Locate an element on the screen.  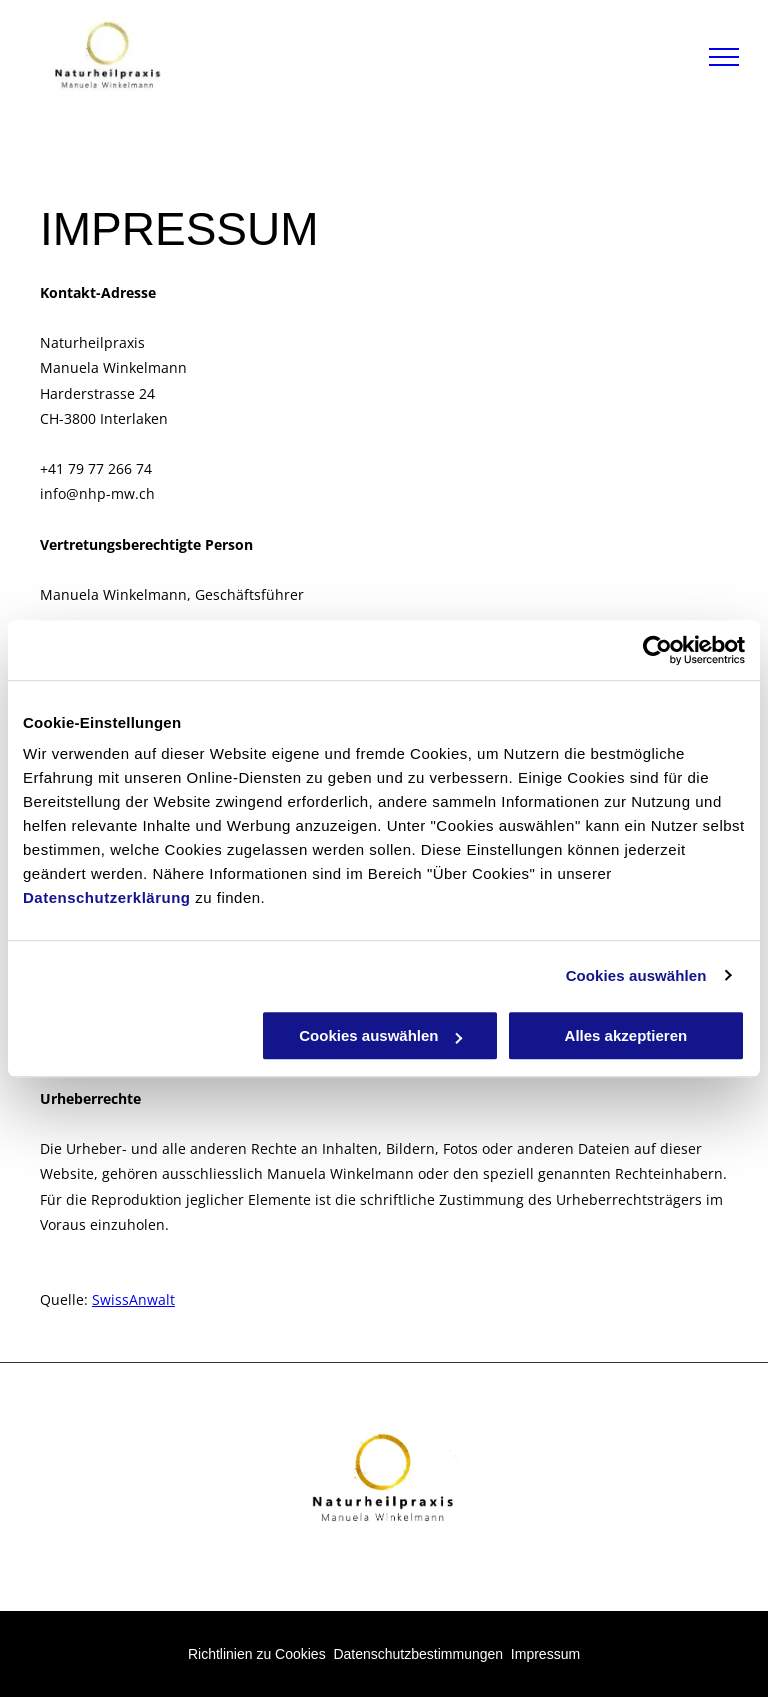
Alles akzeptieren is located at coordinates (626, 1035).